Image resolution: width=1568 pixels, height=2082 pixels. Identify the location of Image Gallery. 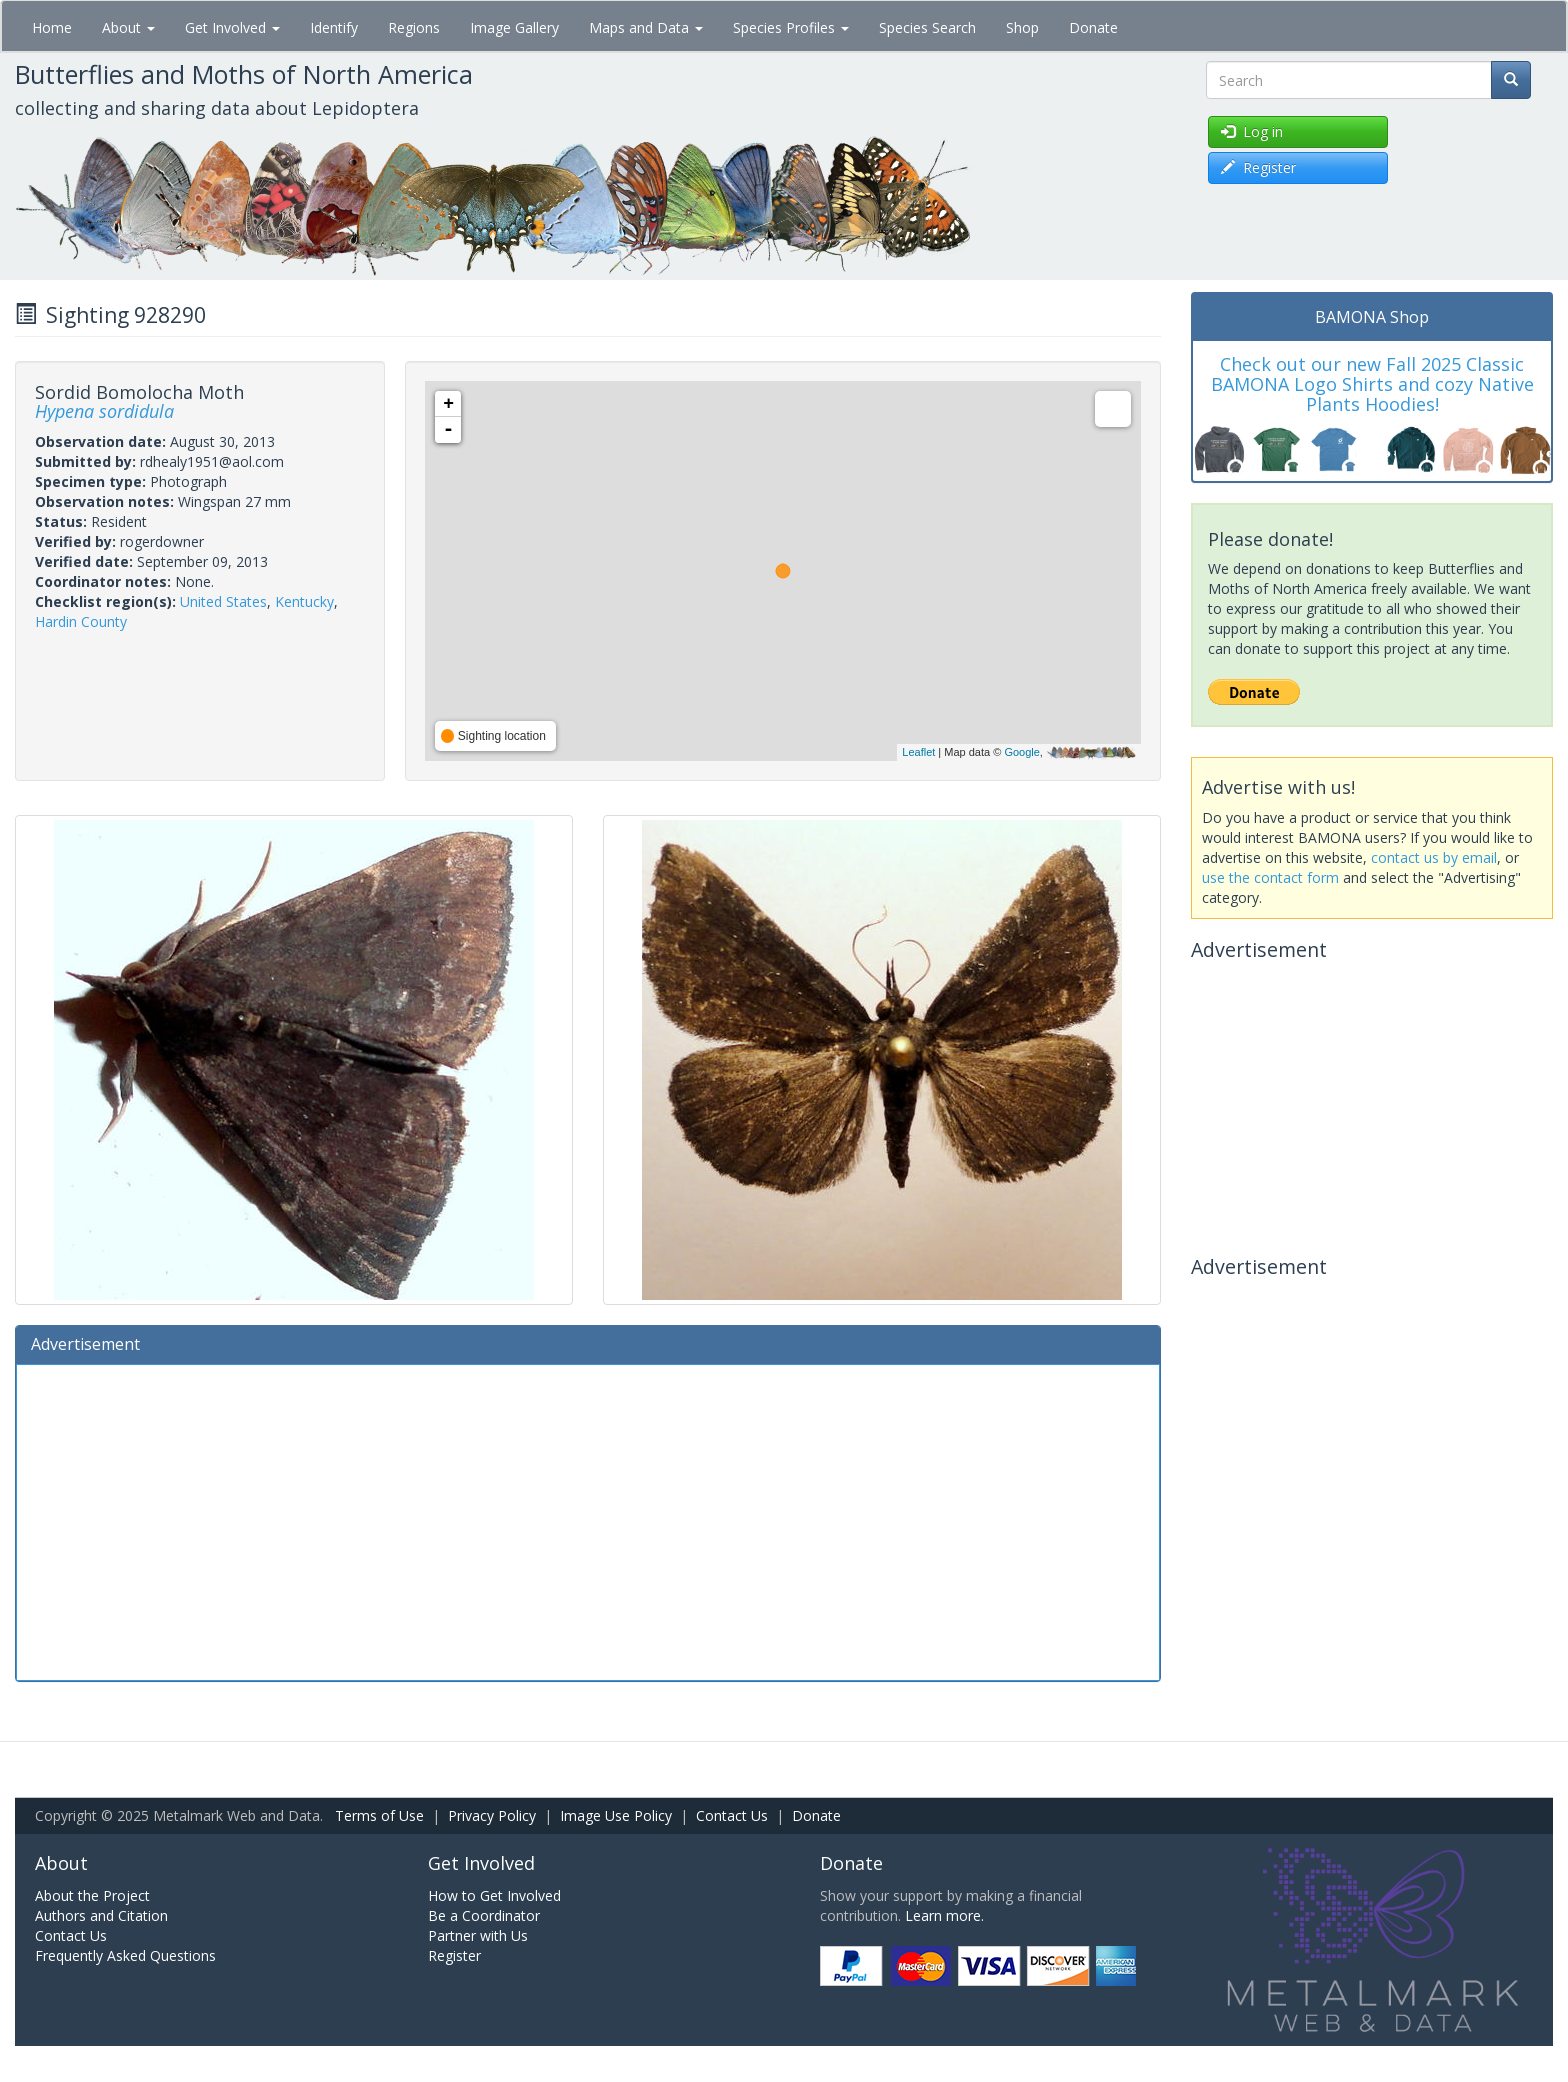
(514, 27).